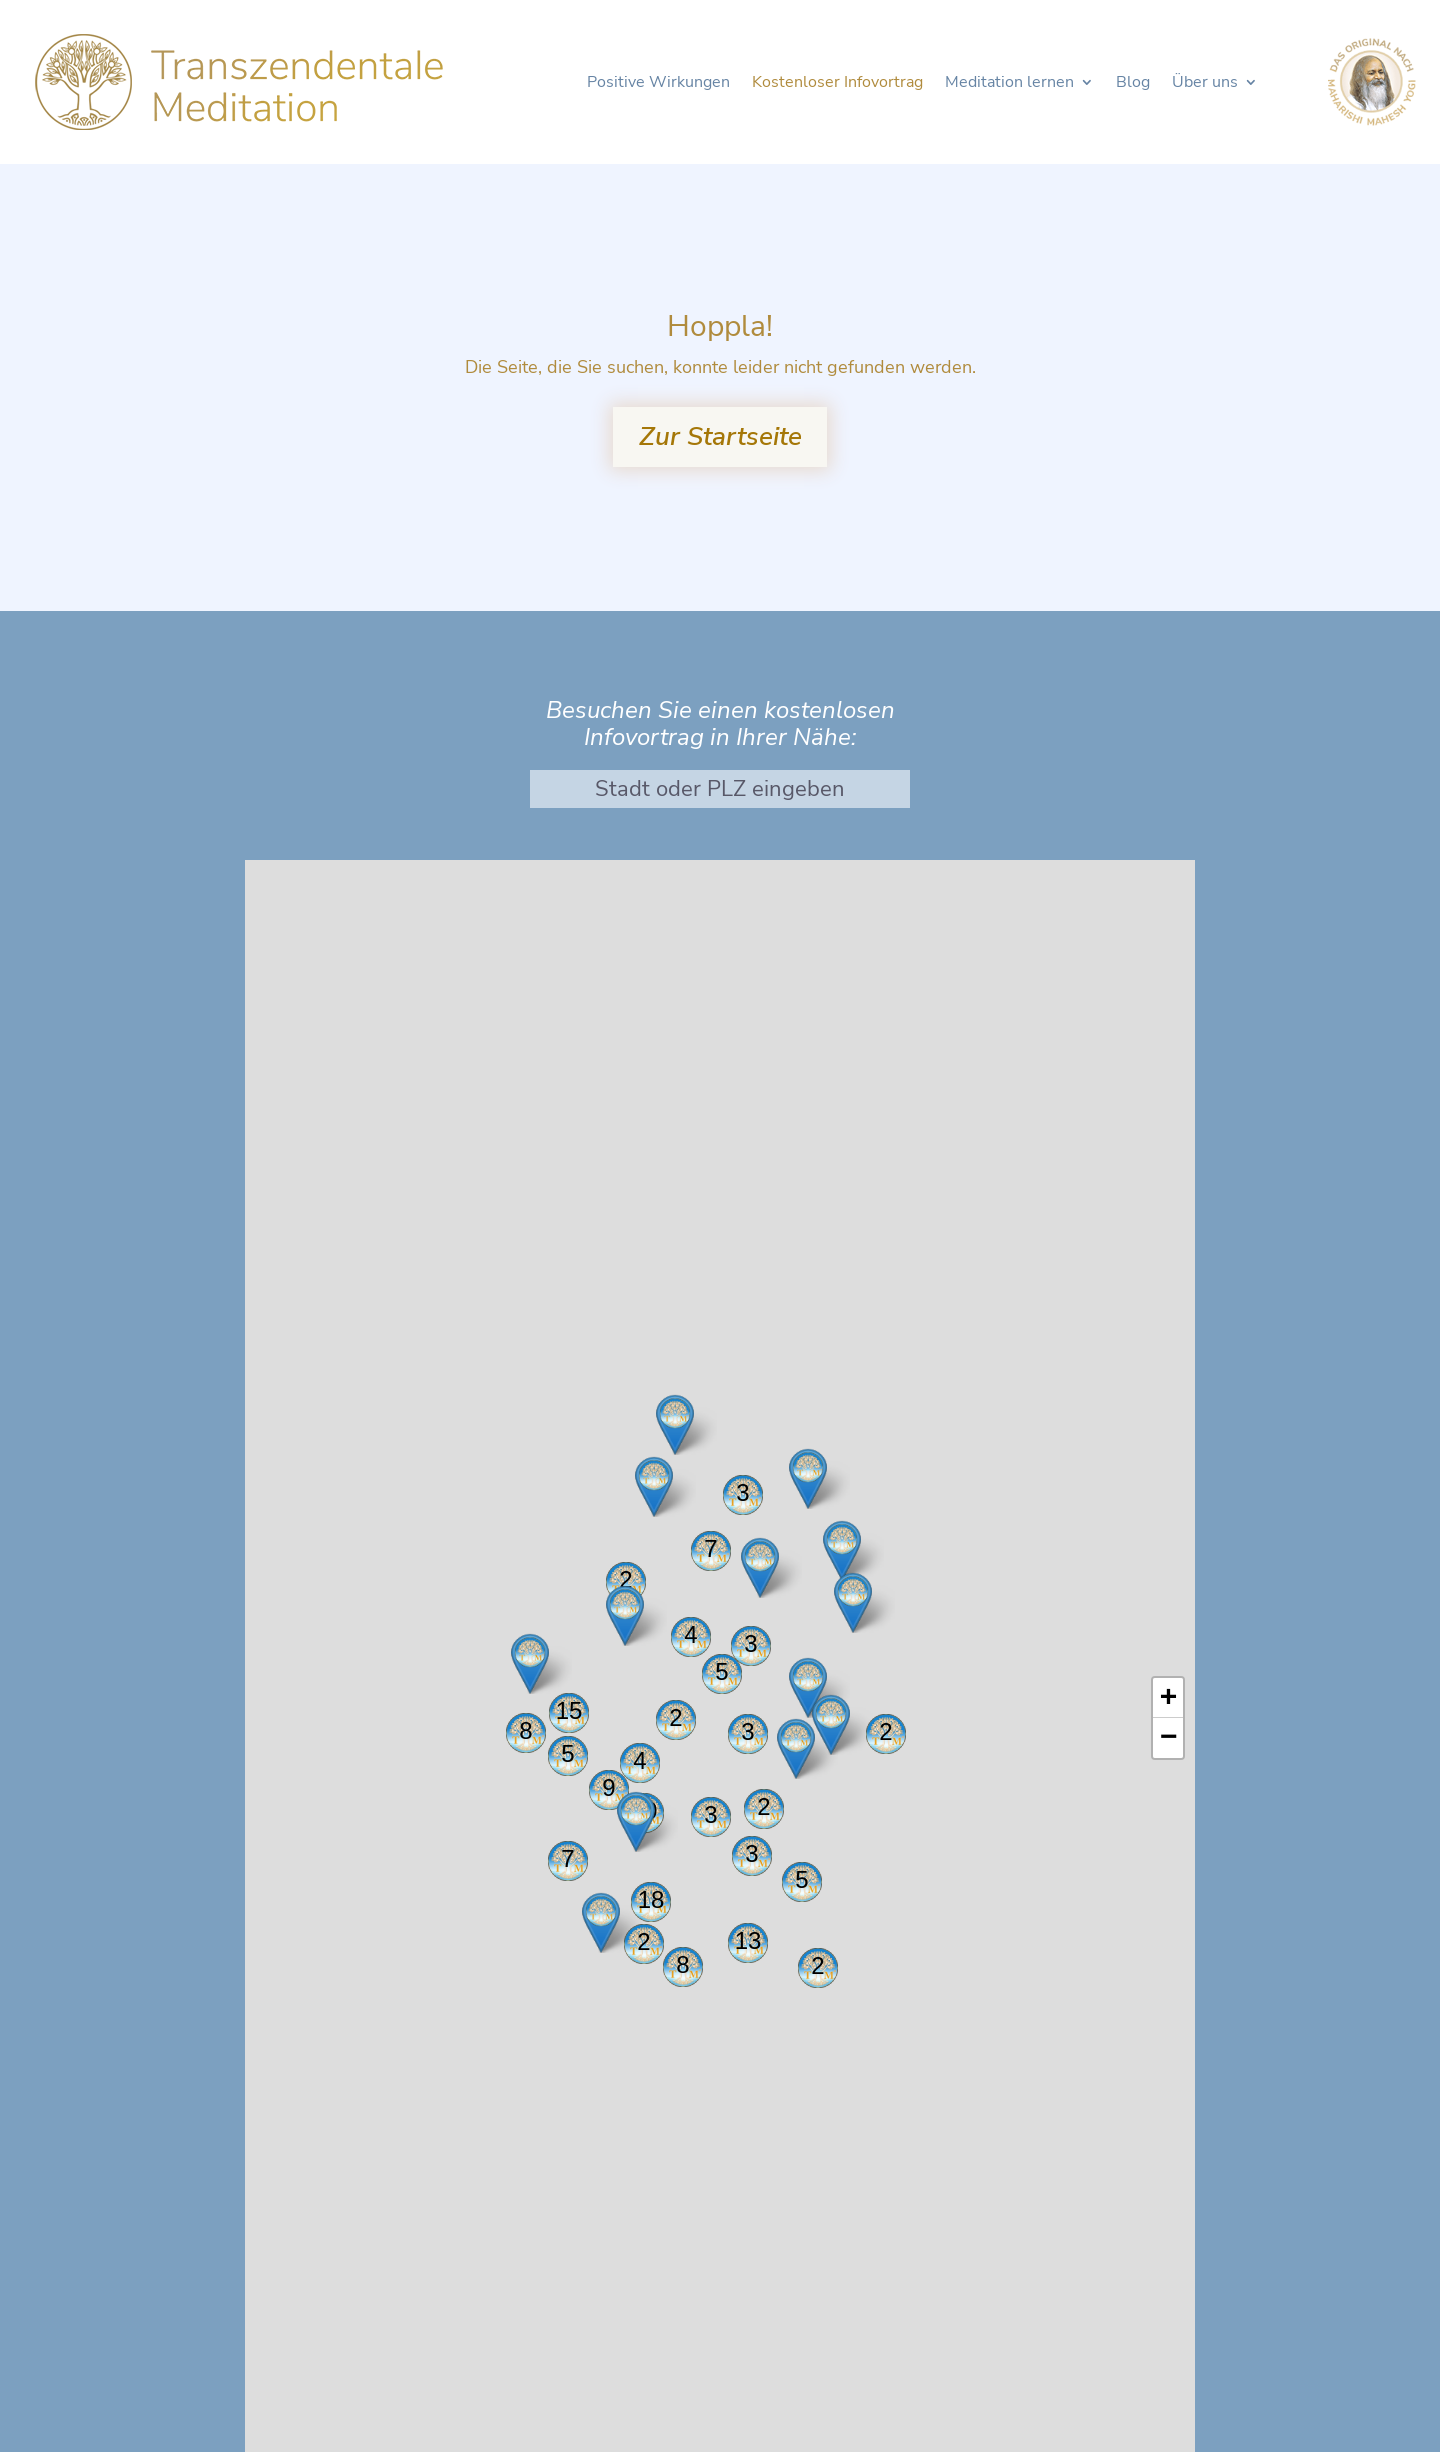  Describe the element at coordinates (639, 1760) in the screenshot. I see `4 [button]` at that location.